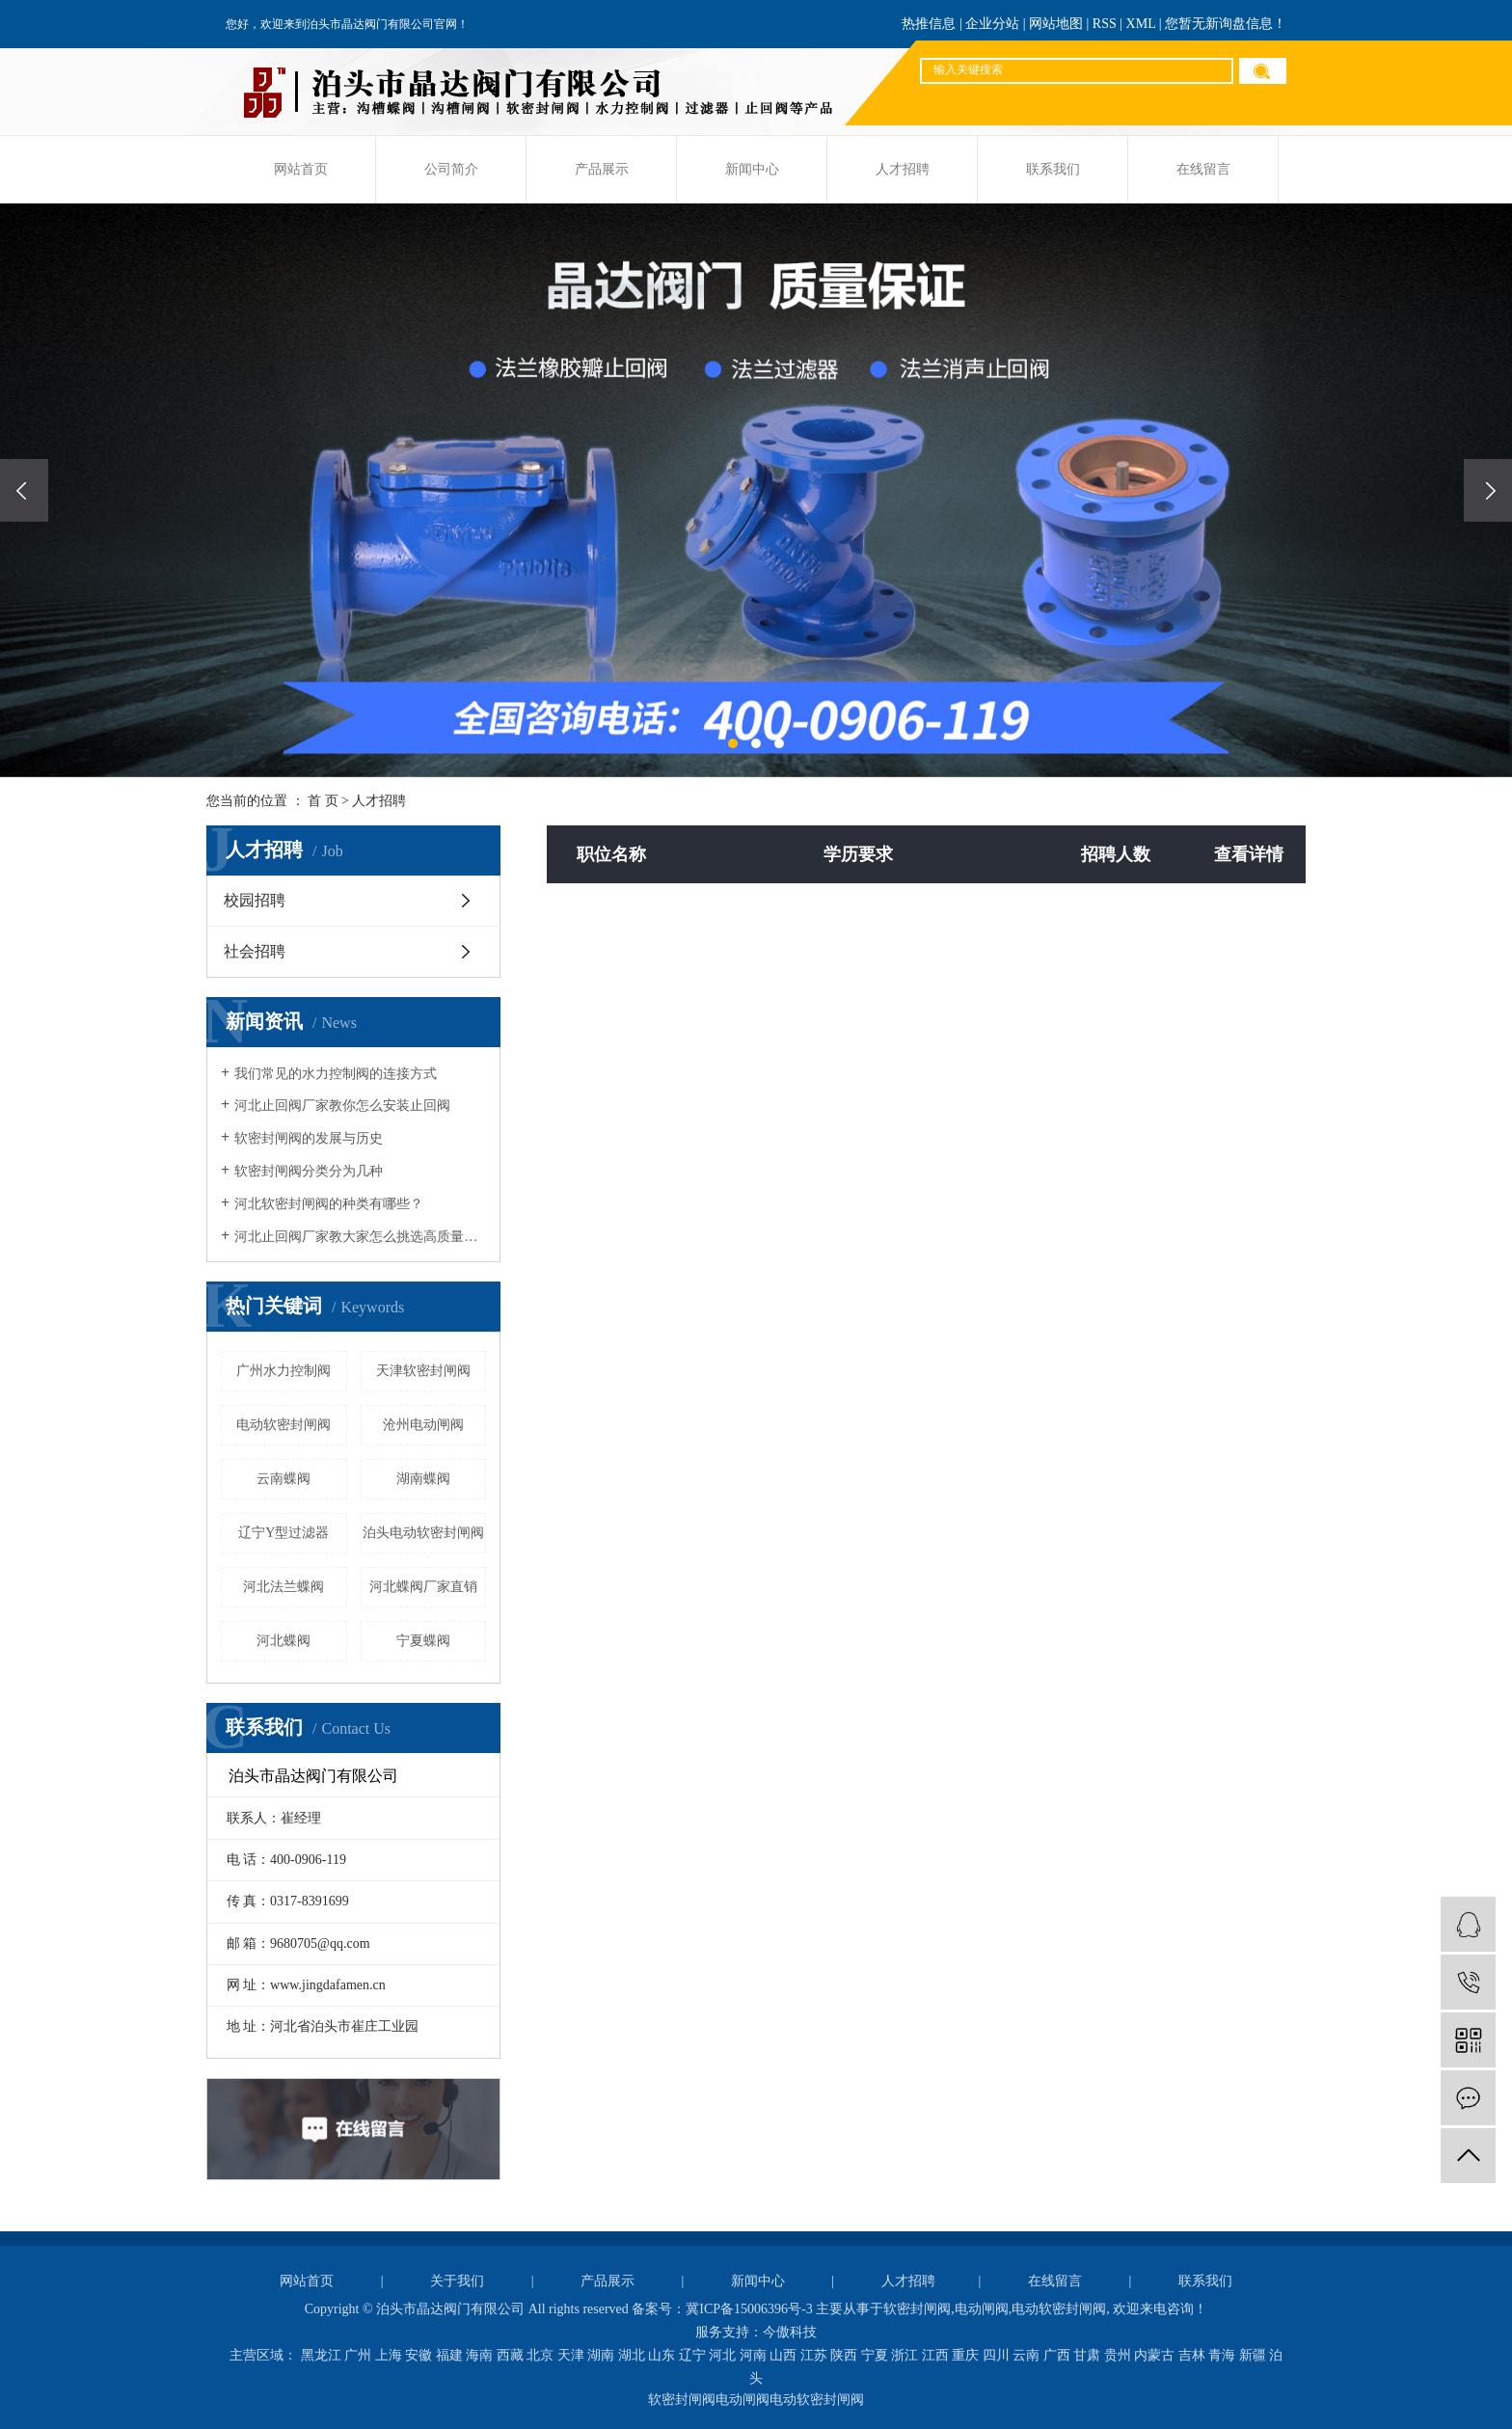 The image size is (1512, 2429). Describe the element at coordinates (783, 2355) in the screenshot. I see `山西` at that location.